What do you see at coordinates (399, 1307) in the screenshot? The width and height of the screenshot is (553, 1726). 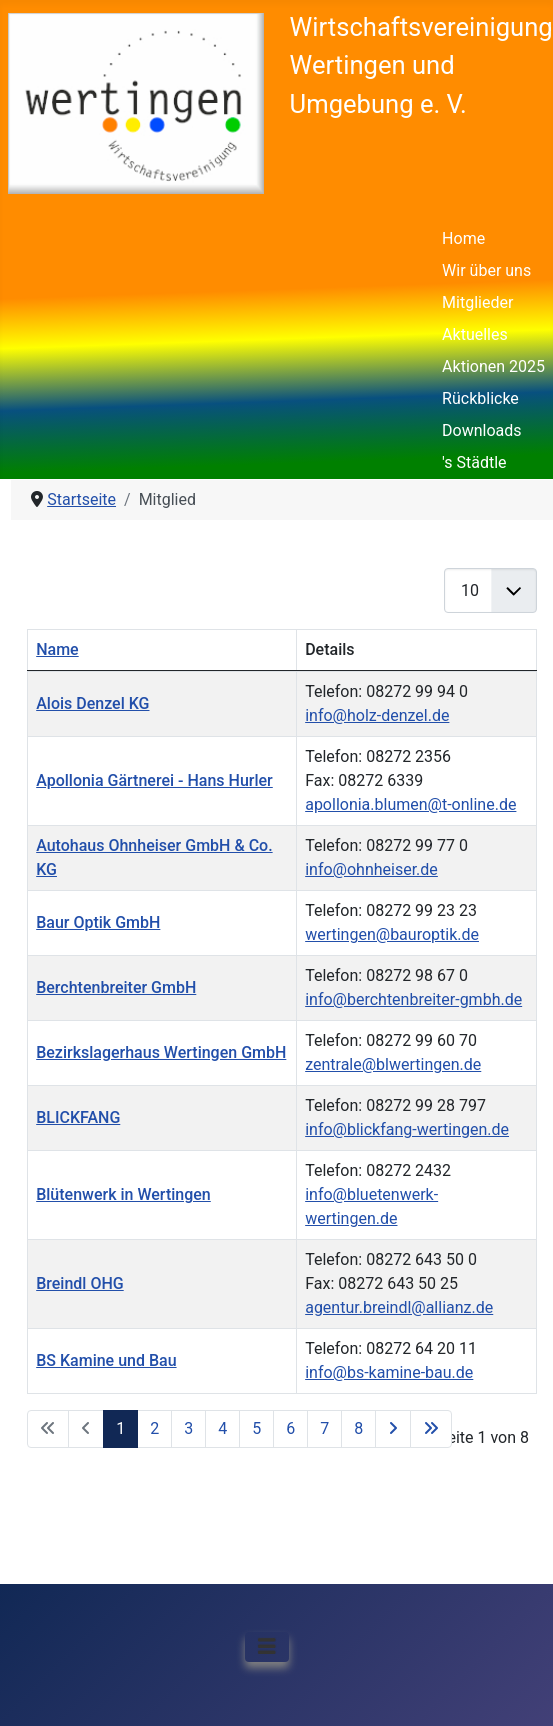 I see `agentur.breindl@allianz.de` at bounding box center [399, 1307].